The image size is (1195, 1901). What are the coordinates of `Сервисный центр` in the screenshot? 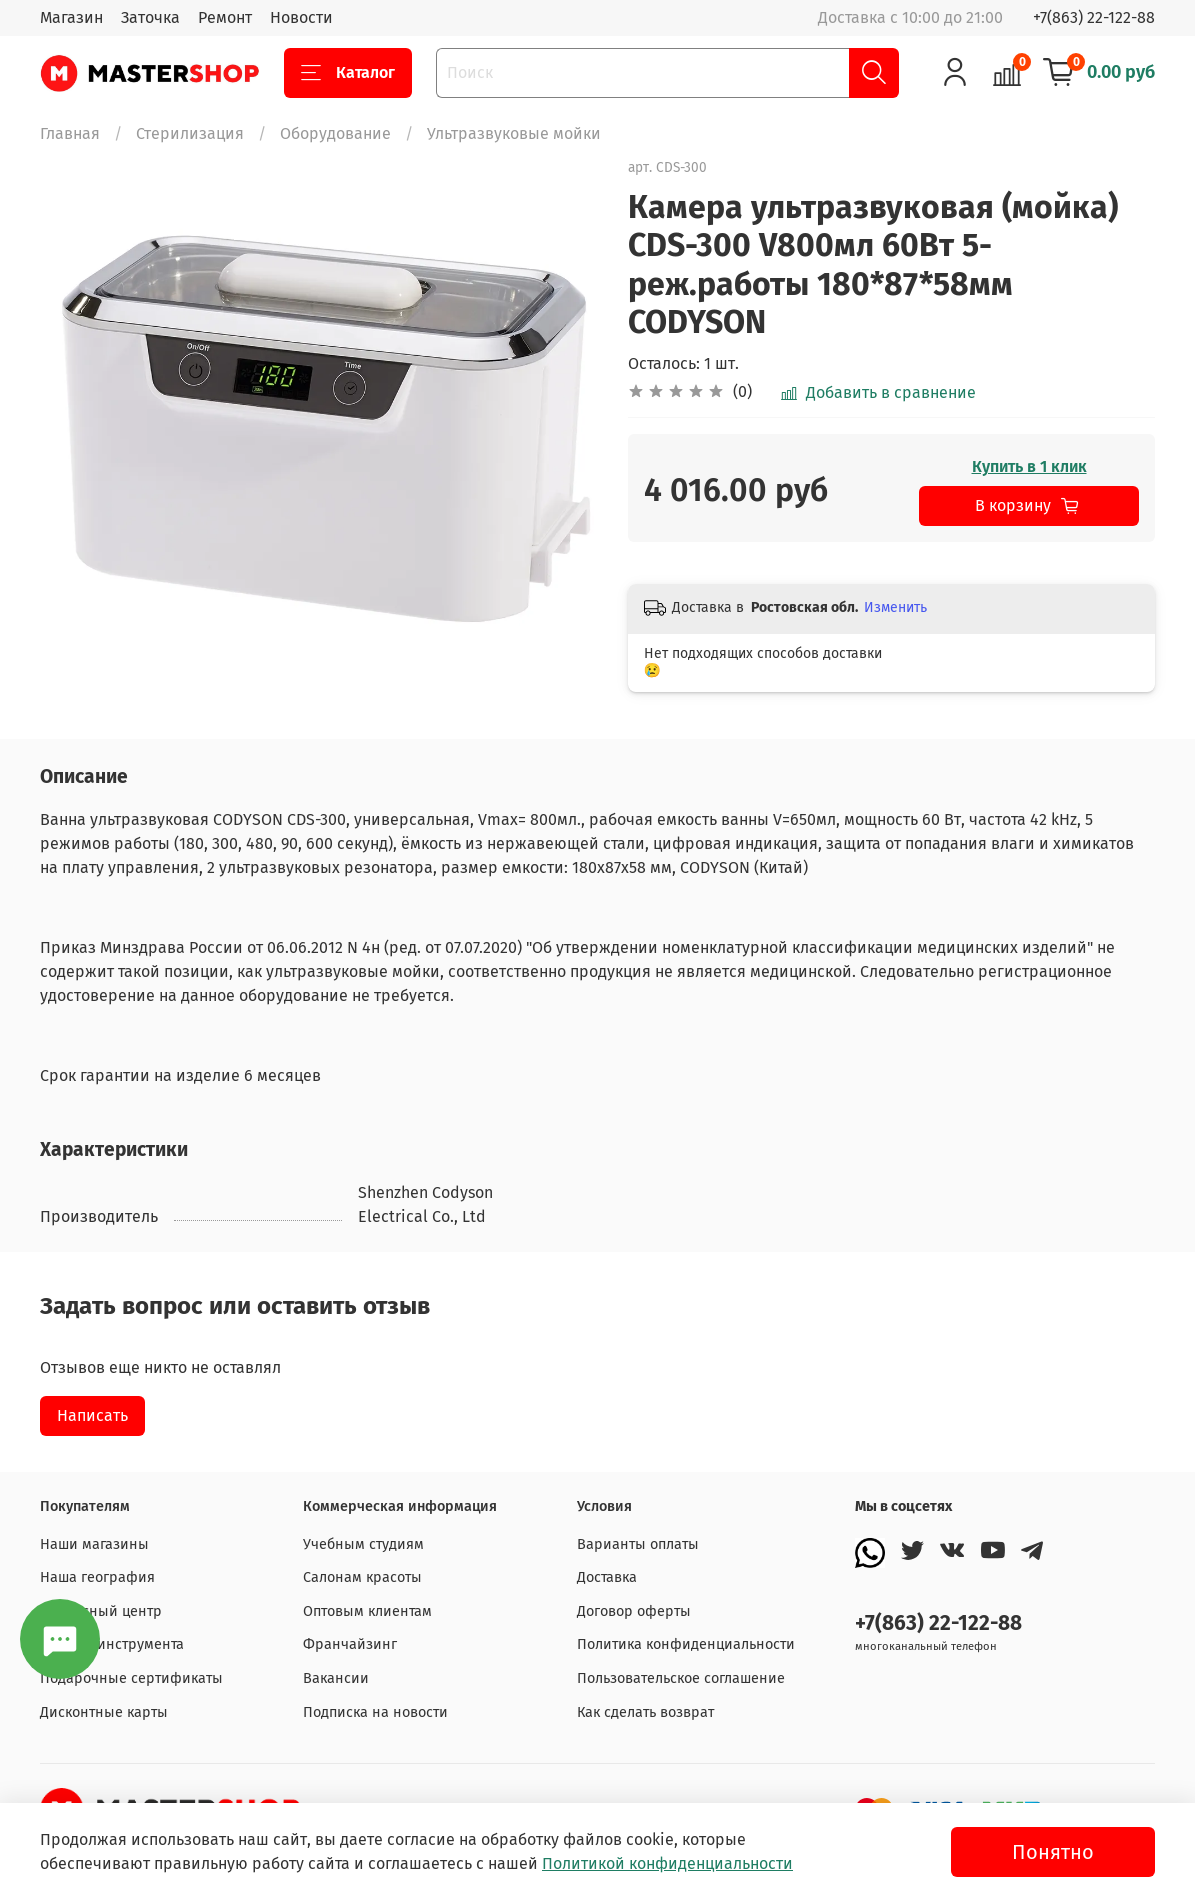 It's located at (101, 1611).